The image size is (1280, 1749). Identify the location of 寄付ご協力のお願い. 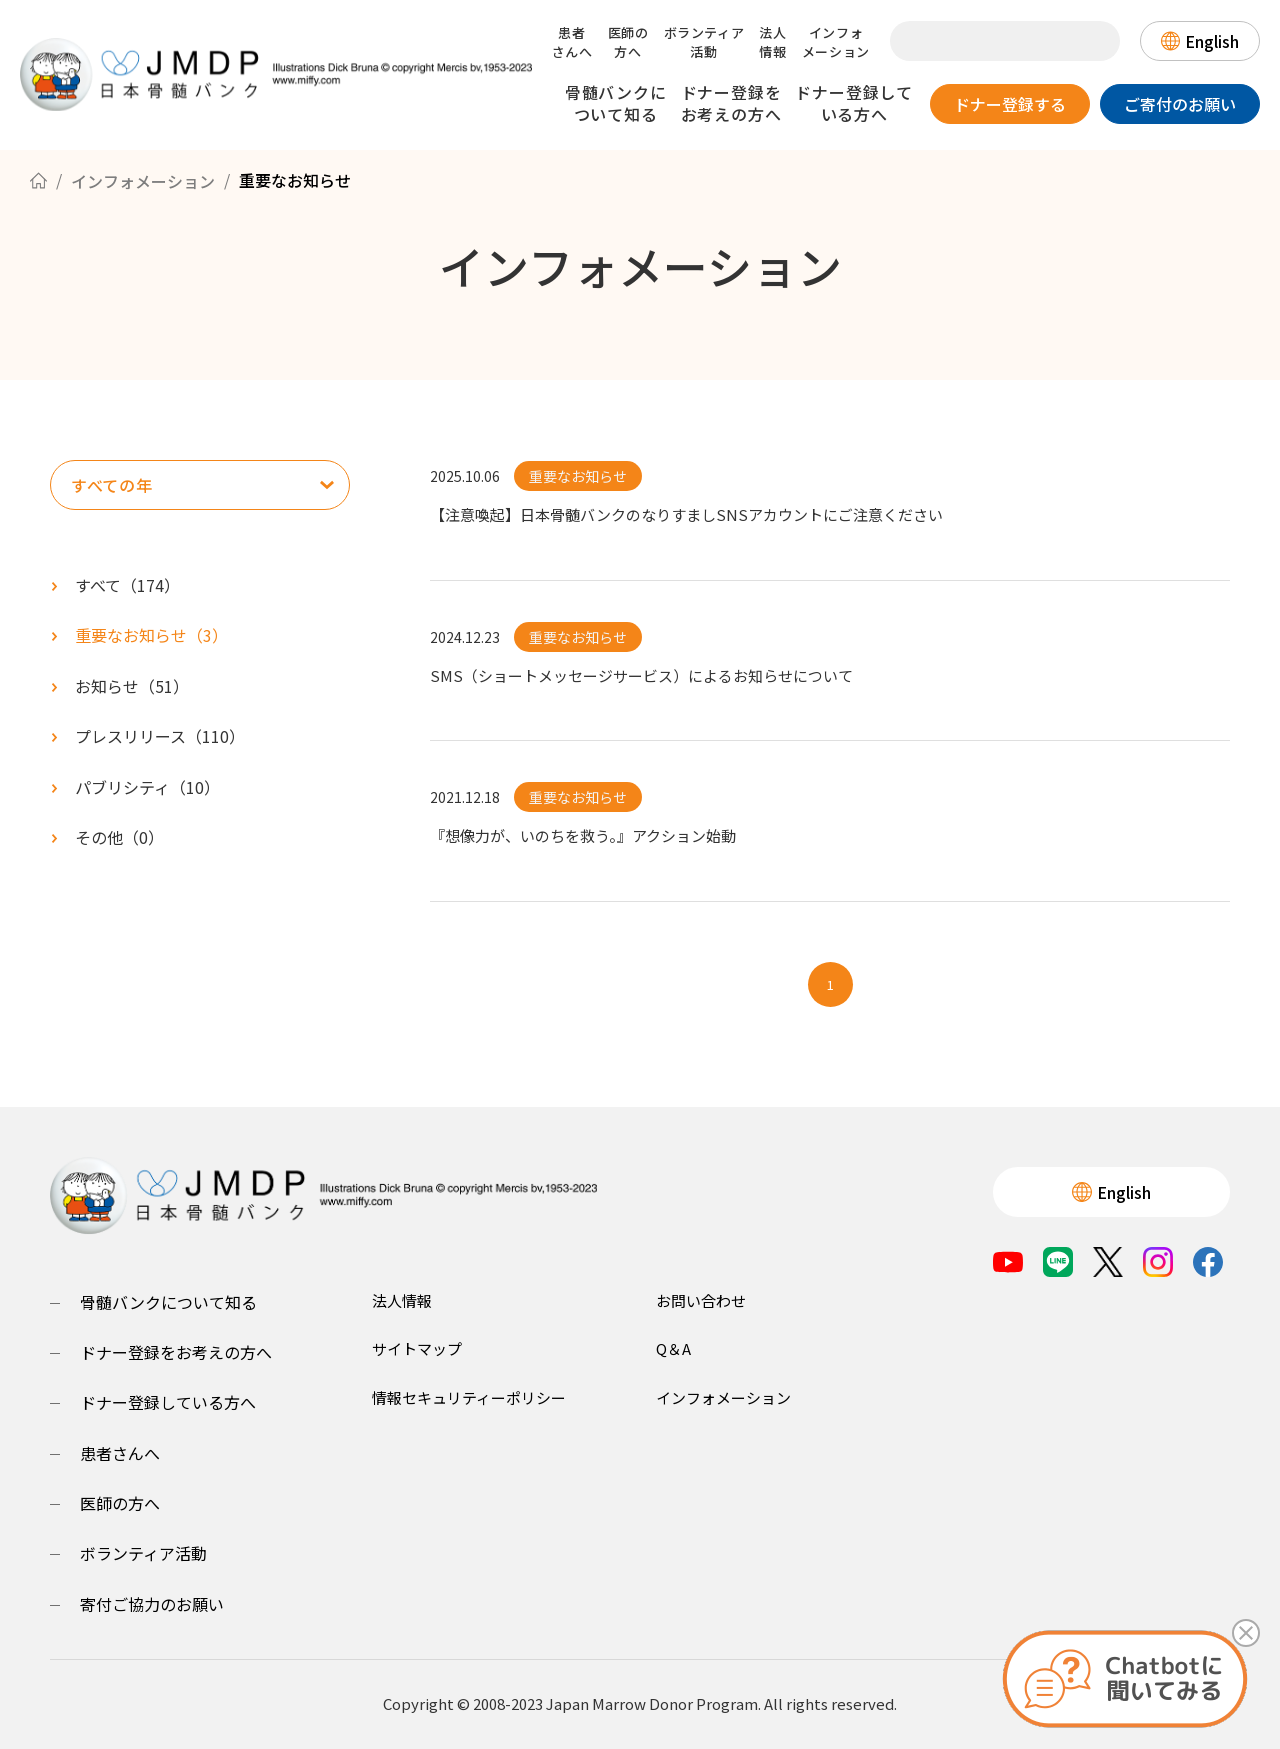
(152, 1604).